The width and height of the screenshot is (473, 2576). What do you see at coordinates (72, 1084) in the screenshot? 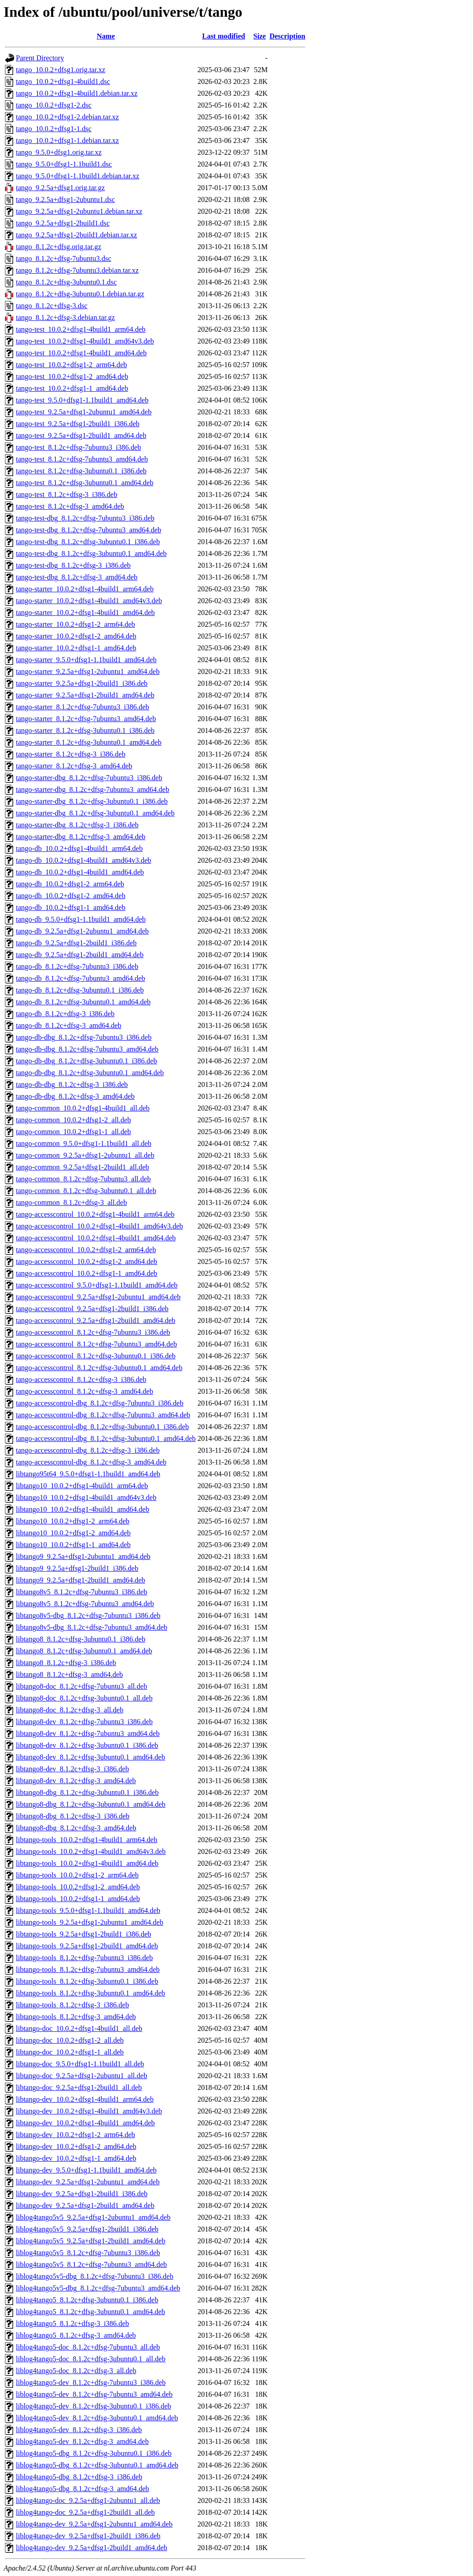
I see `tango-db-dbg_8.1.2c+dfsg-3_i386.deb` at bounding box center [72, 1084].